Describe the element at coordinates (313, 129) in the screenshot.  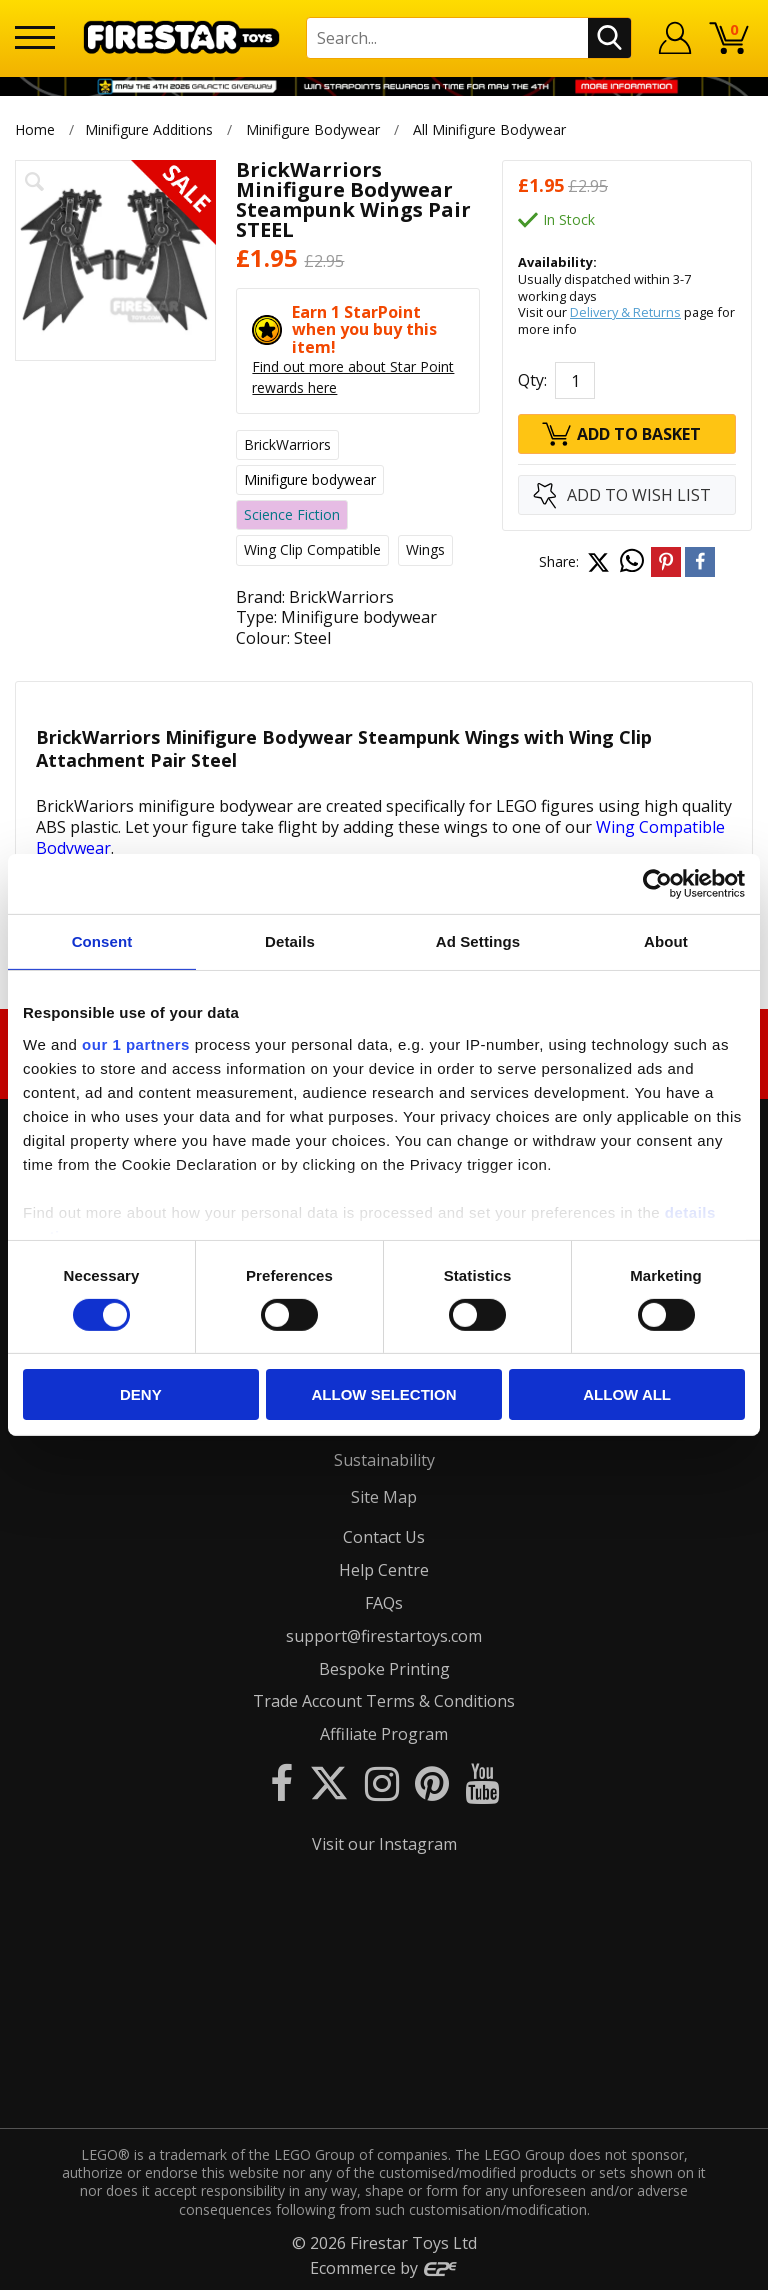
I see `Minifigure Bodywear` at that location.